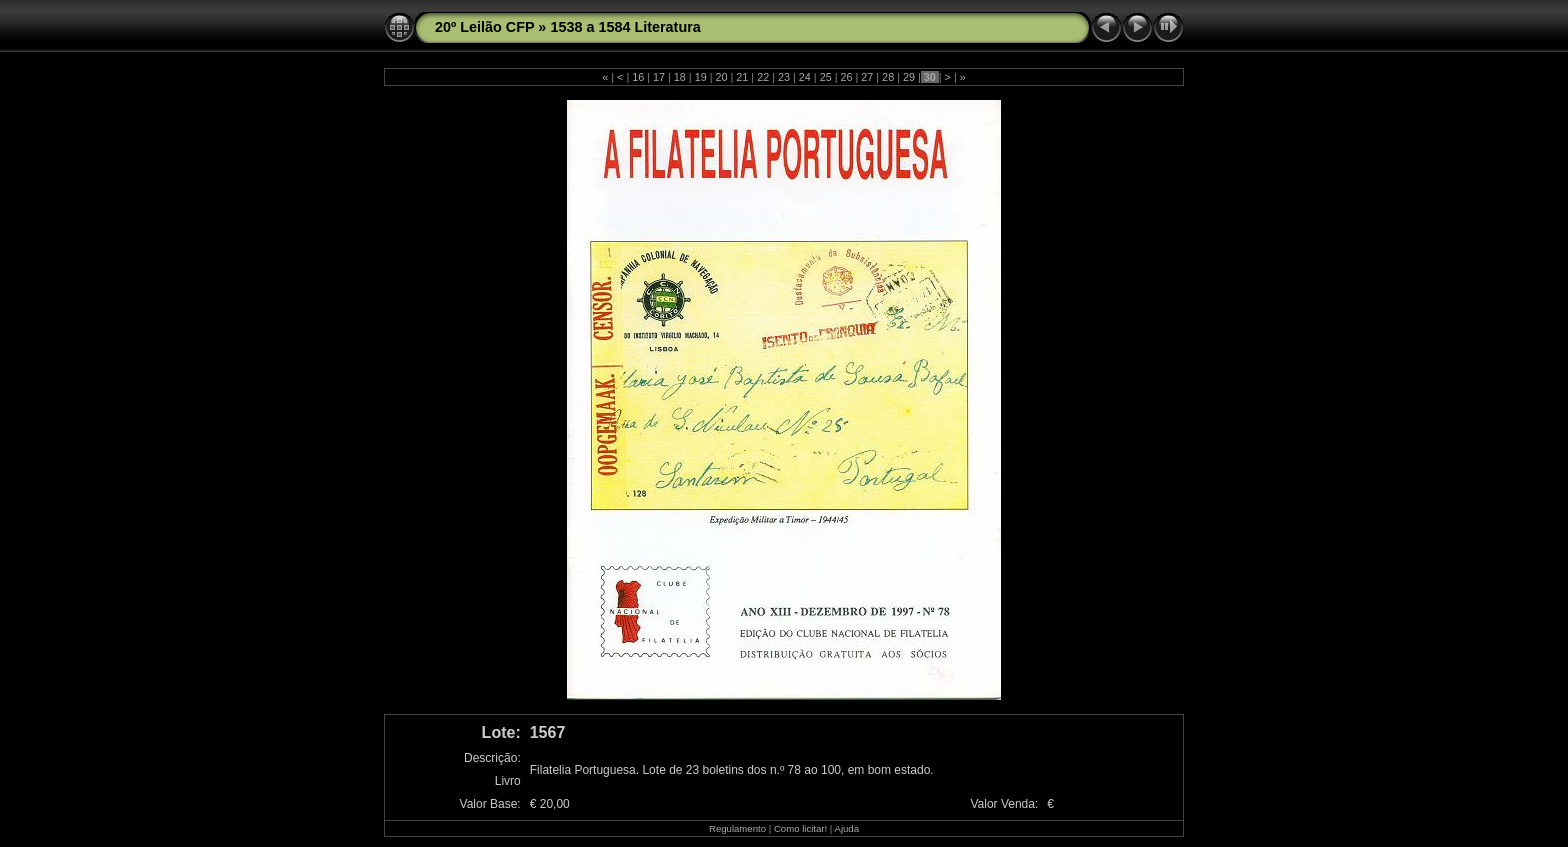 The width and height of the screenshot is (1568, 847). Describe the element at coordinates (867, 77) in the screenshot. I see `27` at that location.